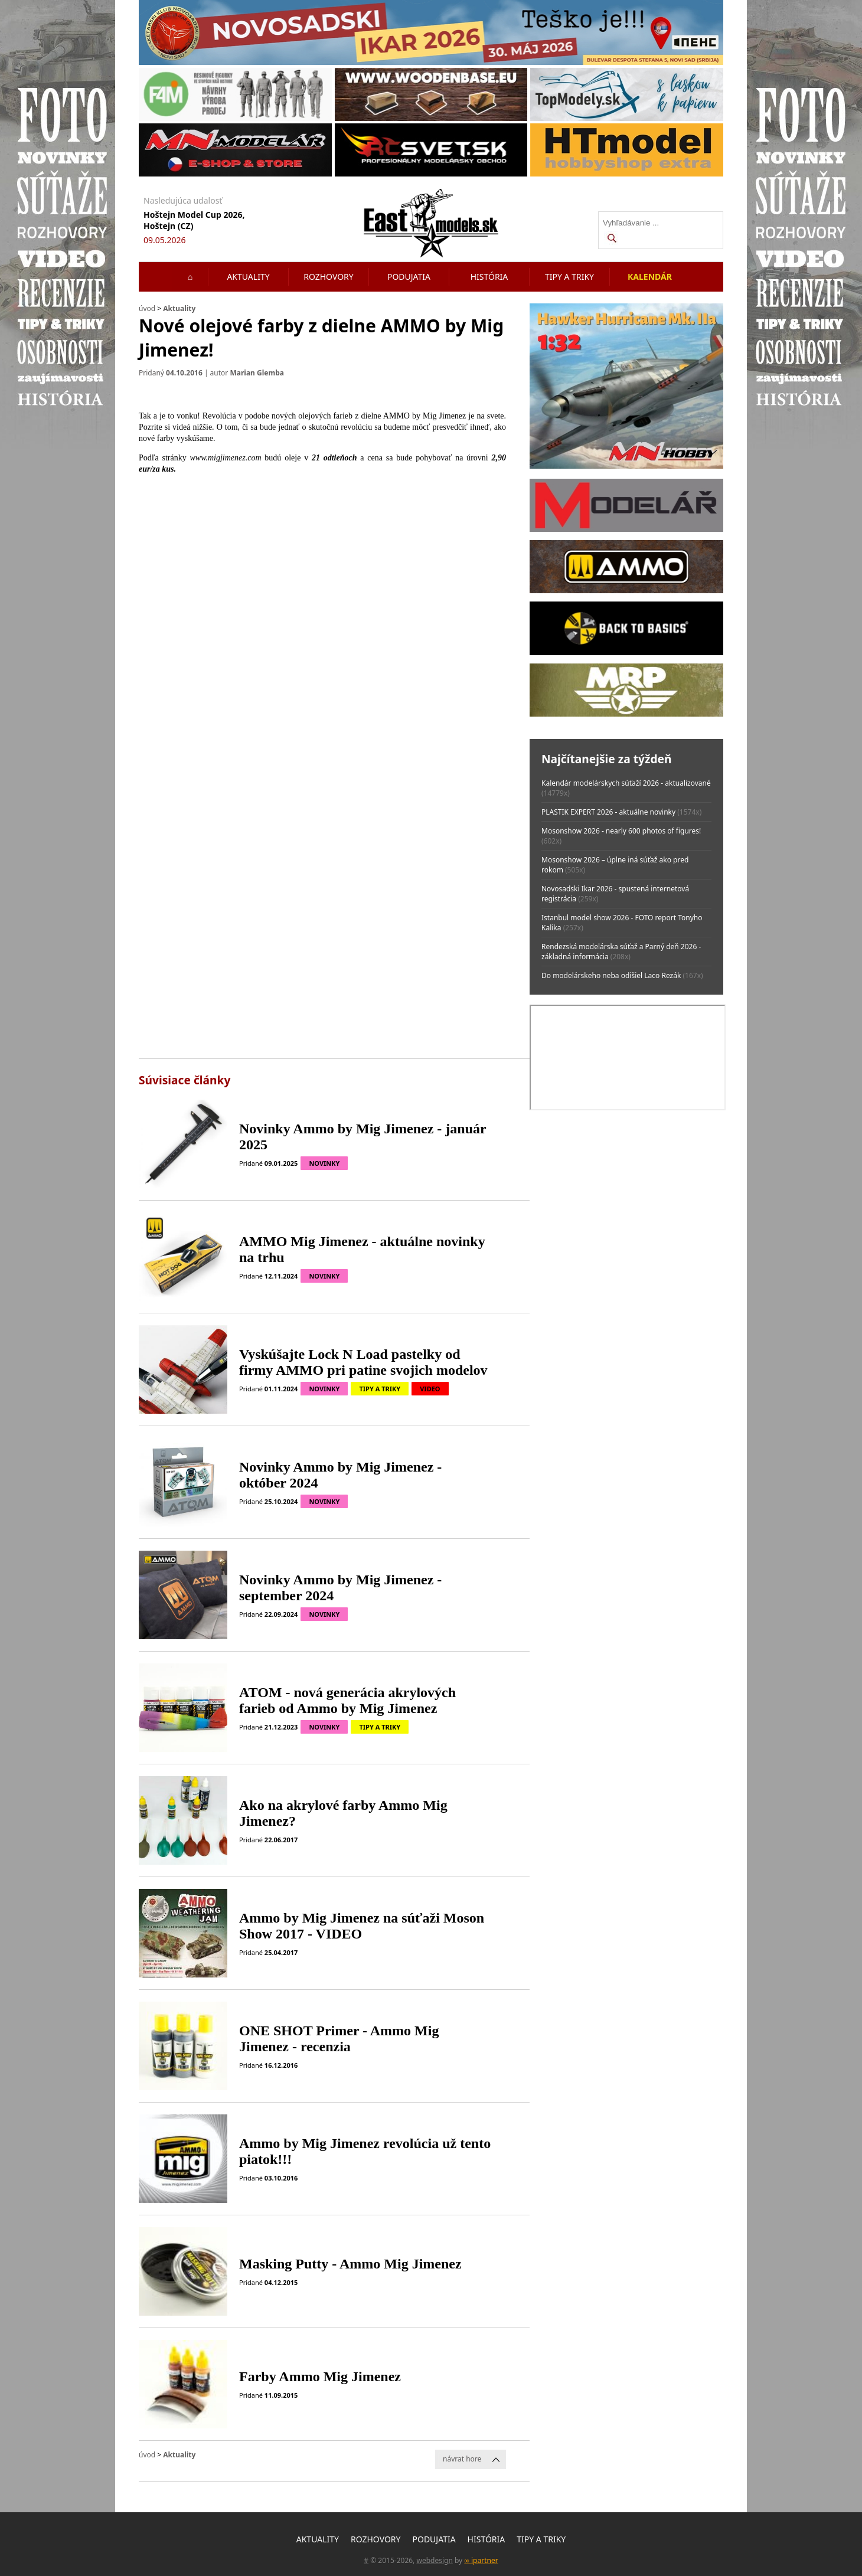 The height and width of the screenshot is (2576, 862). What do you see at coordinates (339, 2038) in the screenshot?
I see `ONE SHOT Primer - Ammo Mig Jimenez - recenzia` at bounding box center [339, 2038].